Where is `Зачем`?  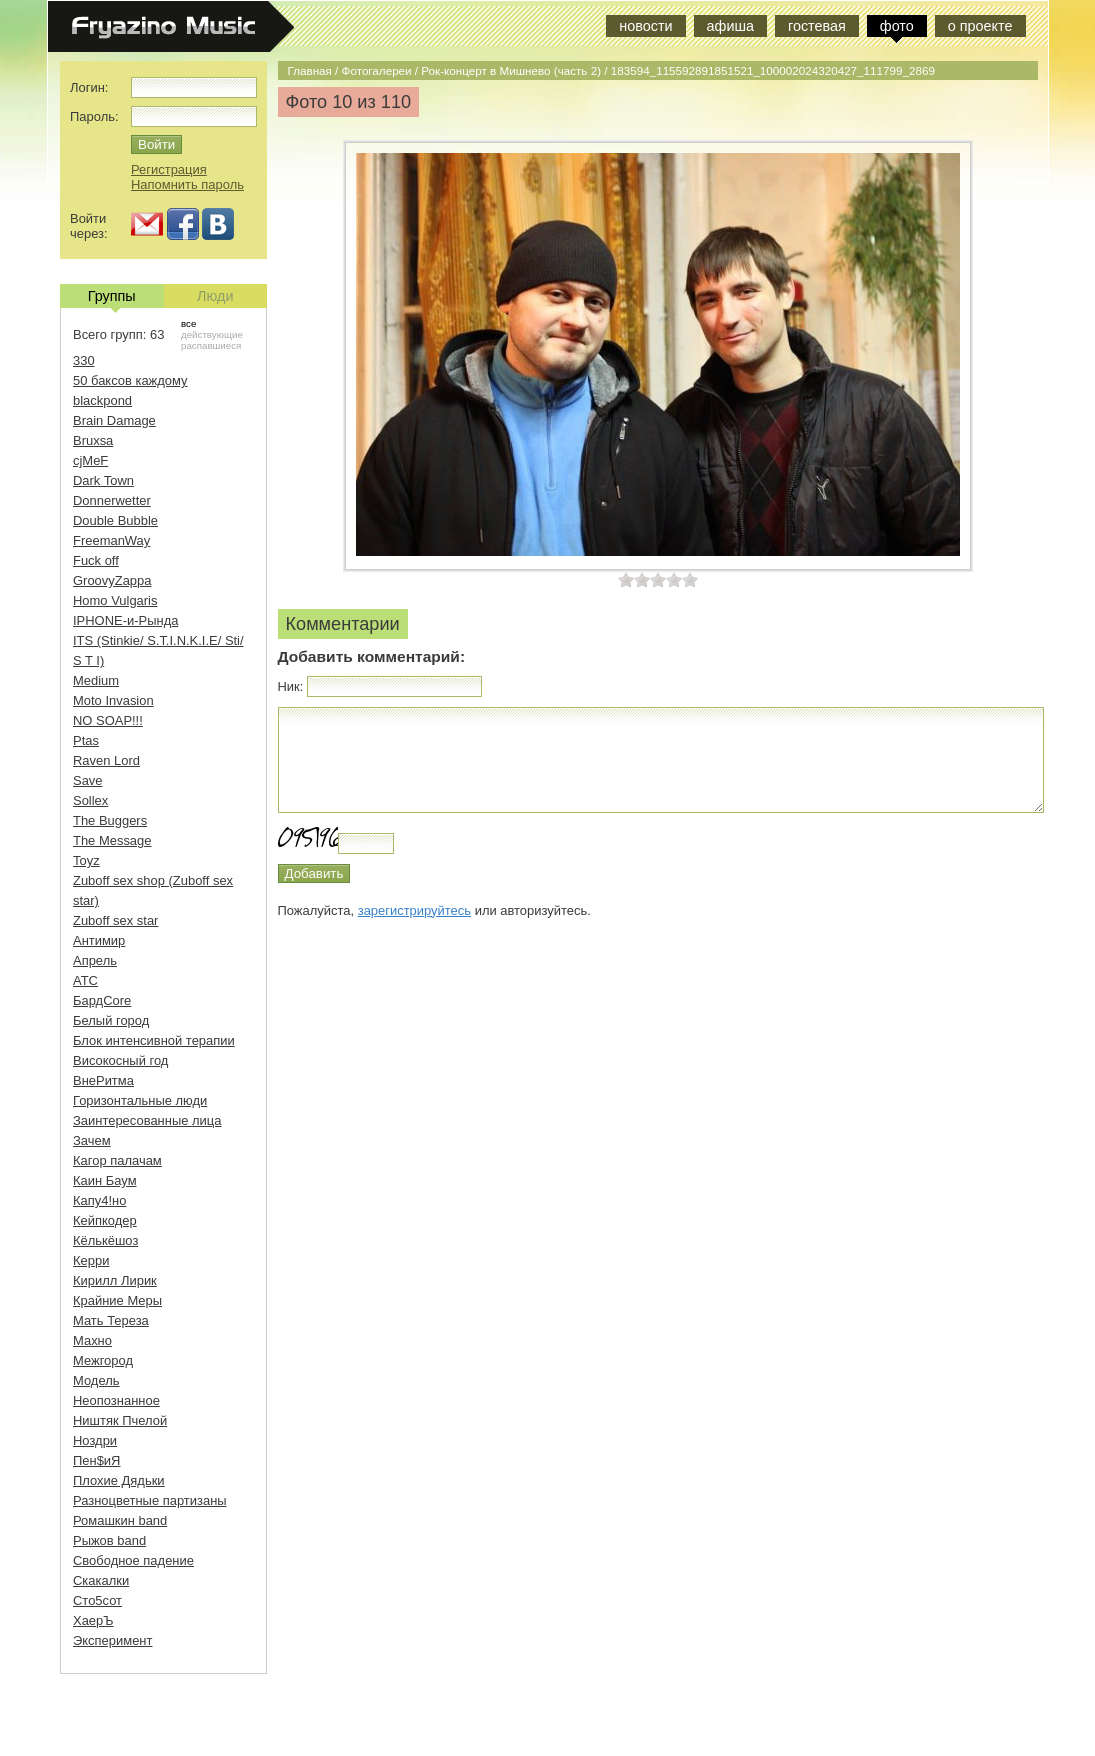
Зачем is located at coordinates (92, 1140).